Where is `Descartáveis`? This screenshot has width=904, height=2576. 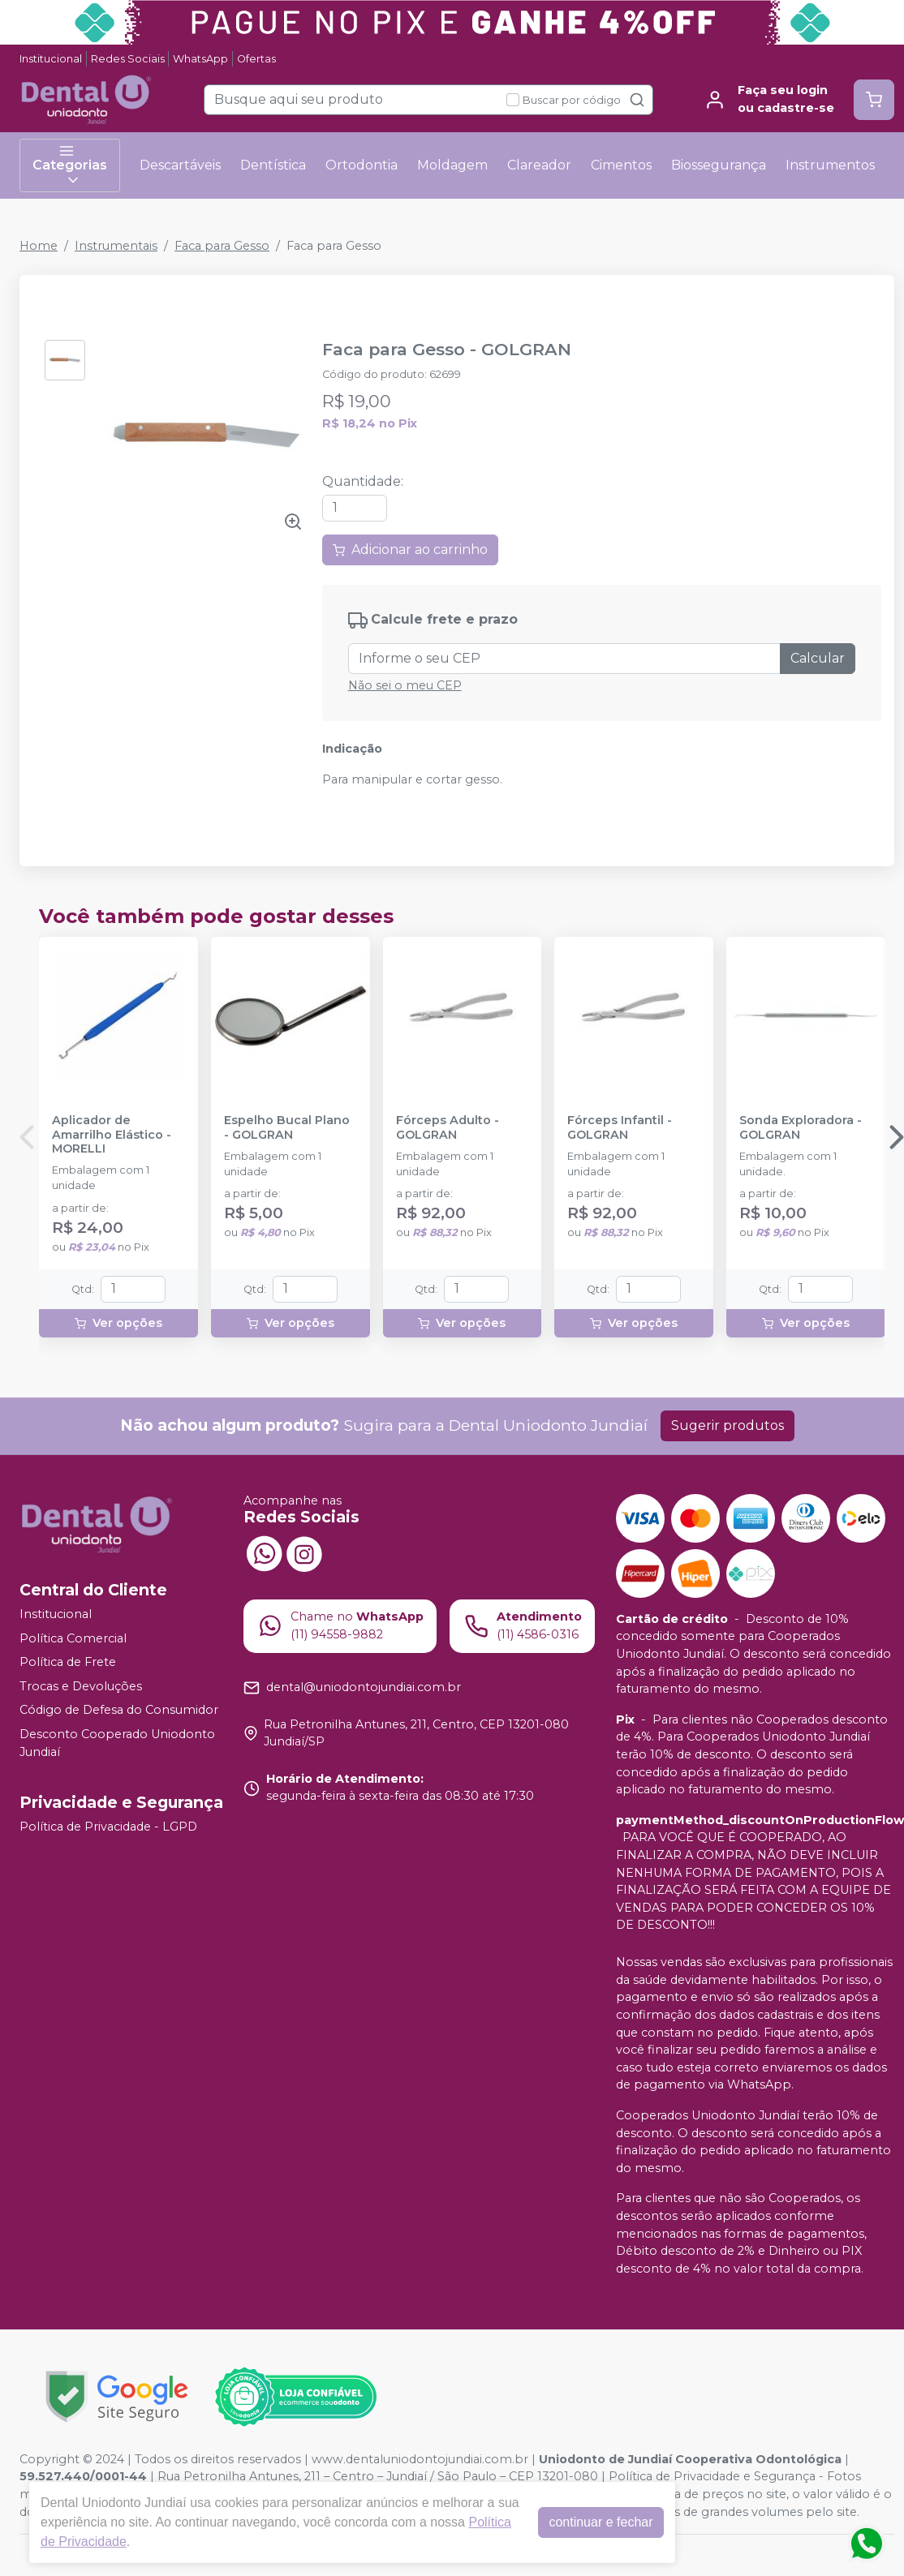 Descartáveis is located at coordinates (180, 165).